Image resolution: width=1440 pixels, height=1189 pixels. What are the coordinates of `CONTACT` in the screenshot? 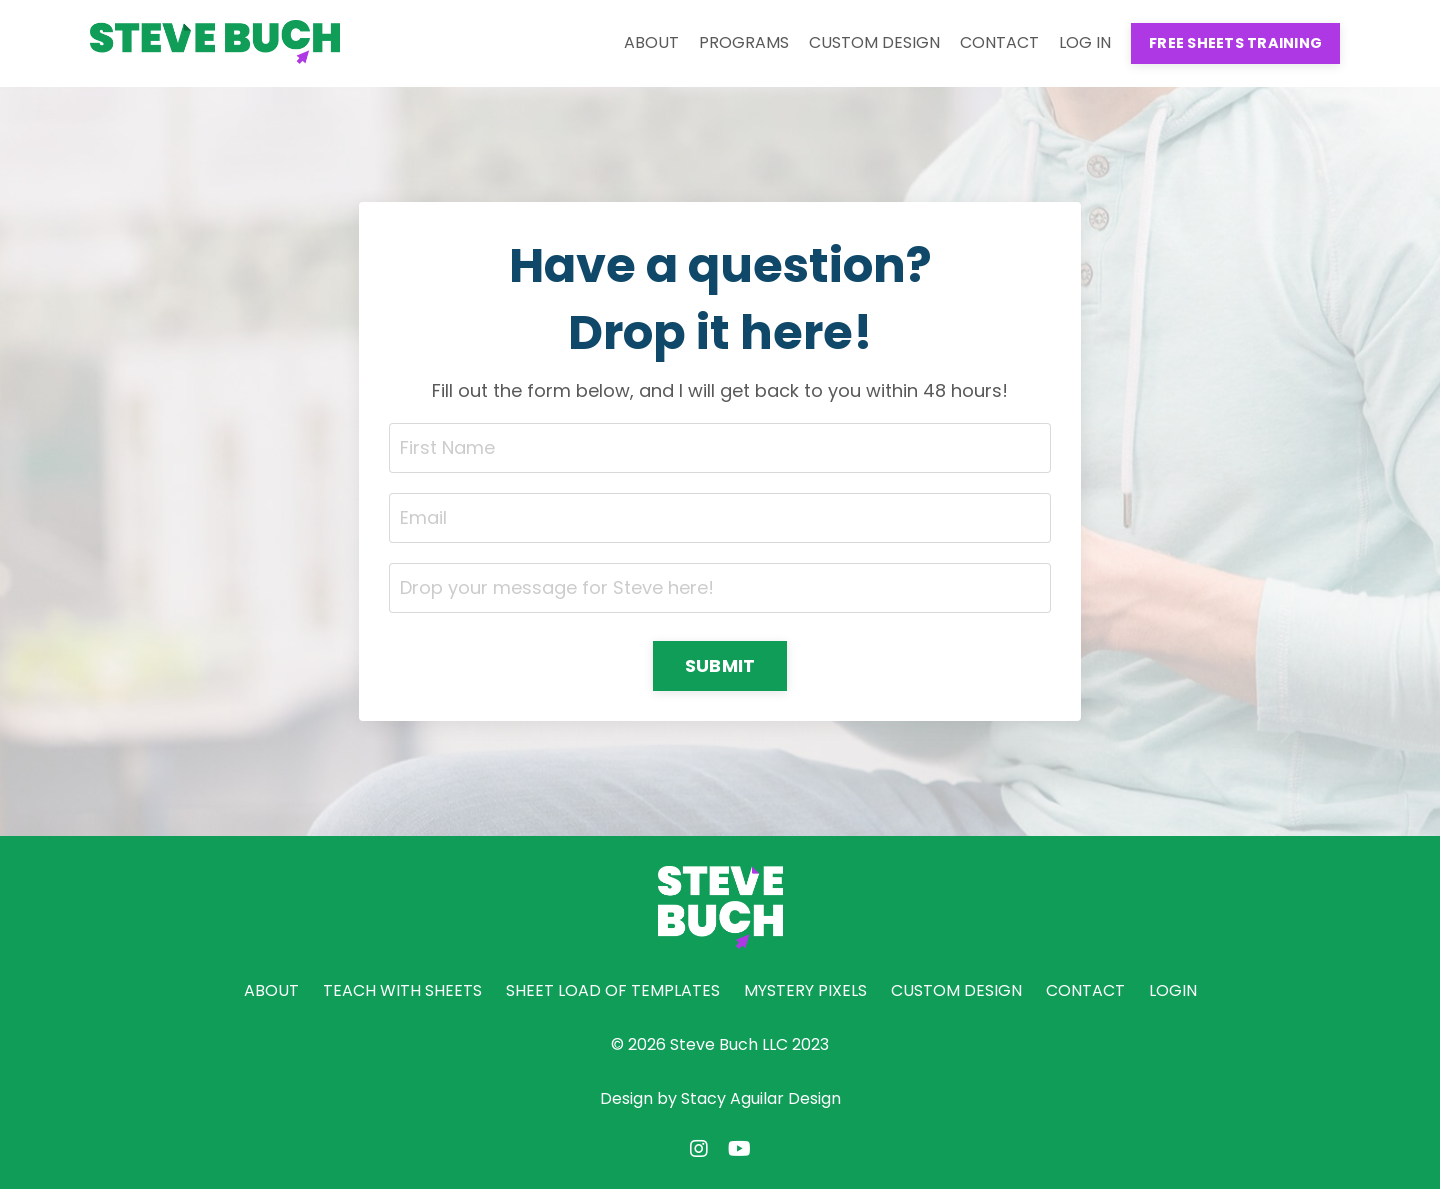 It's located at (999, 42).